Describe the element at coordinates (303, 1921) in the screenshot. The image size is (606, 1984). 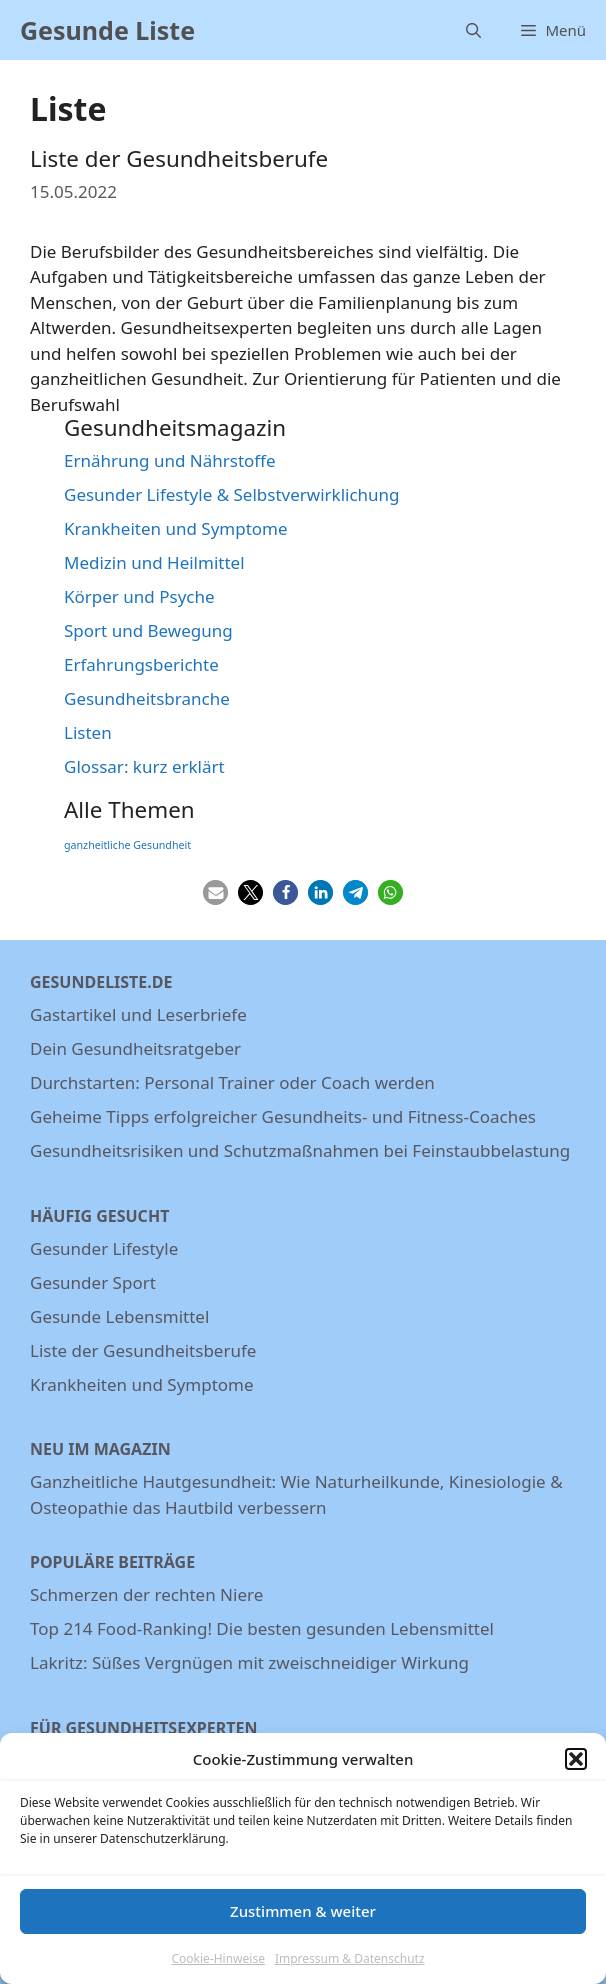
I see `Zustimmen & weiter` at that location.